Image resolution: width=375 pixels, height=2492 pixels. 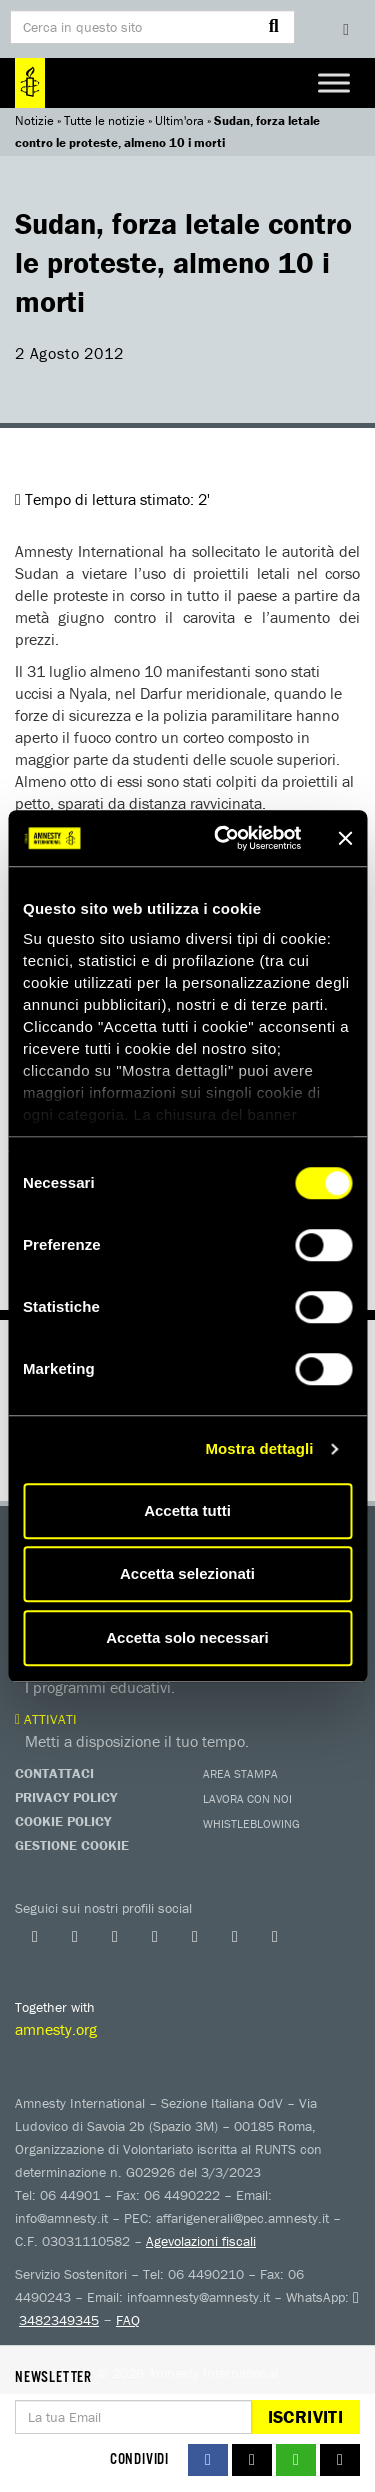 I want to click on [Usercentrics Cookiebot - opens in a new window], so click(x=223, y=838).